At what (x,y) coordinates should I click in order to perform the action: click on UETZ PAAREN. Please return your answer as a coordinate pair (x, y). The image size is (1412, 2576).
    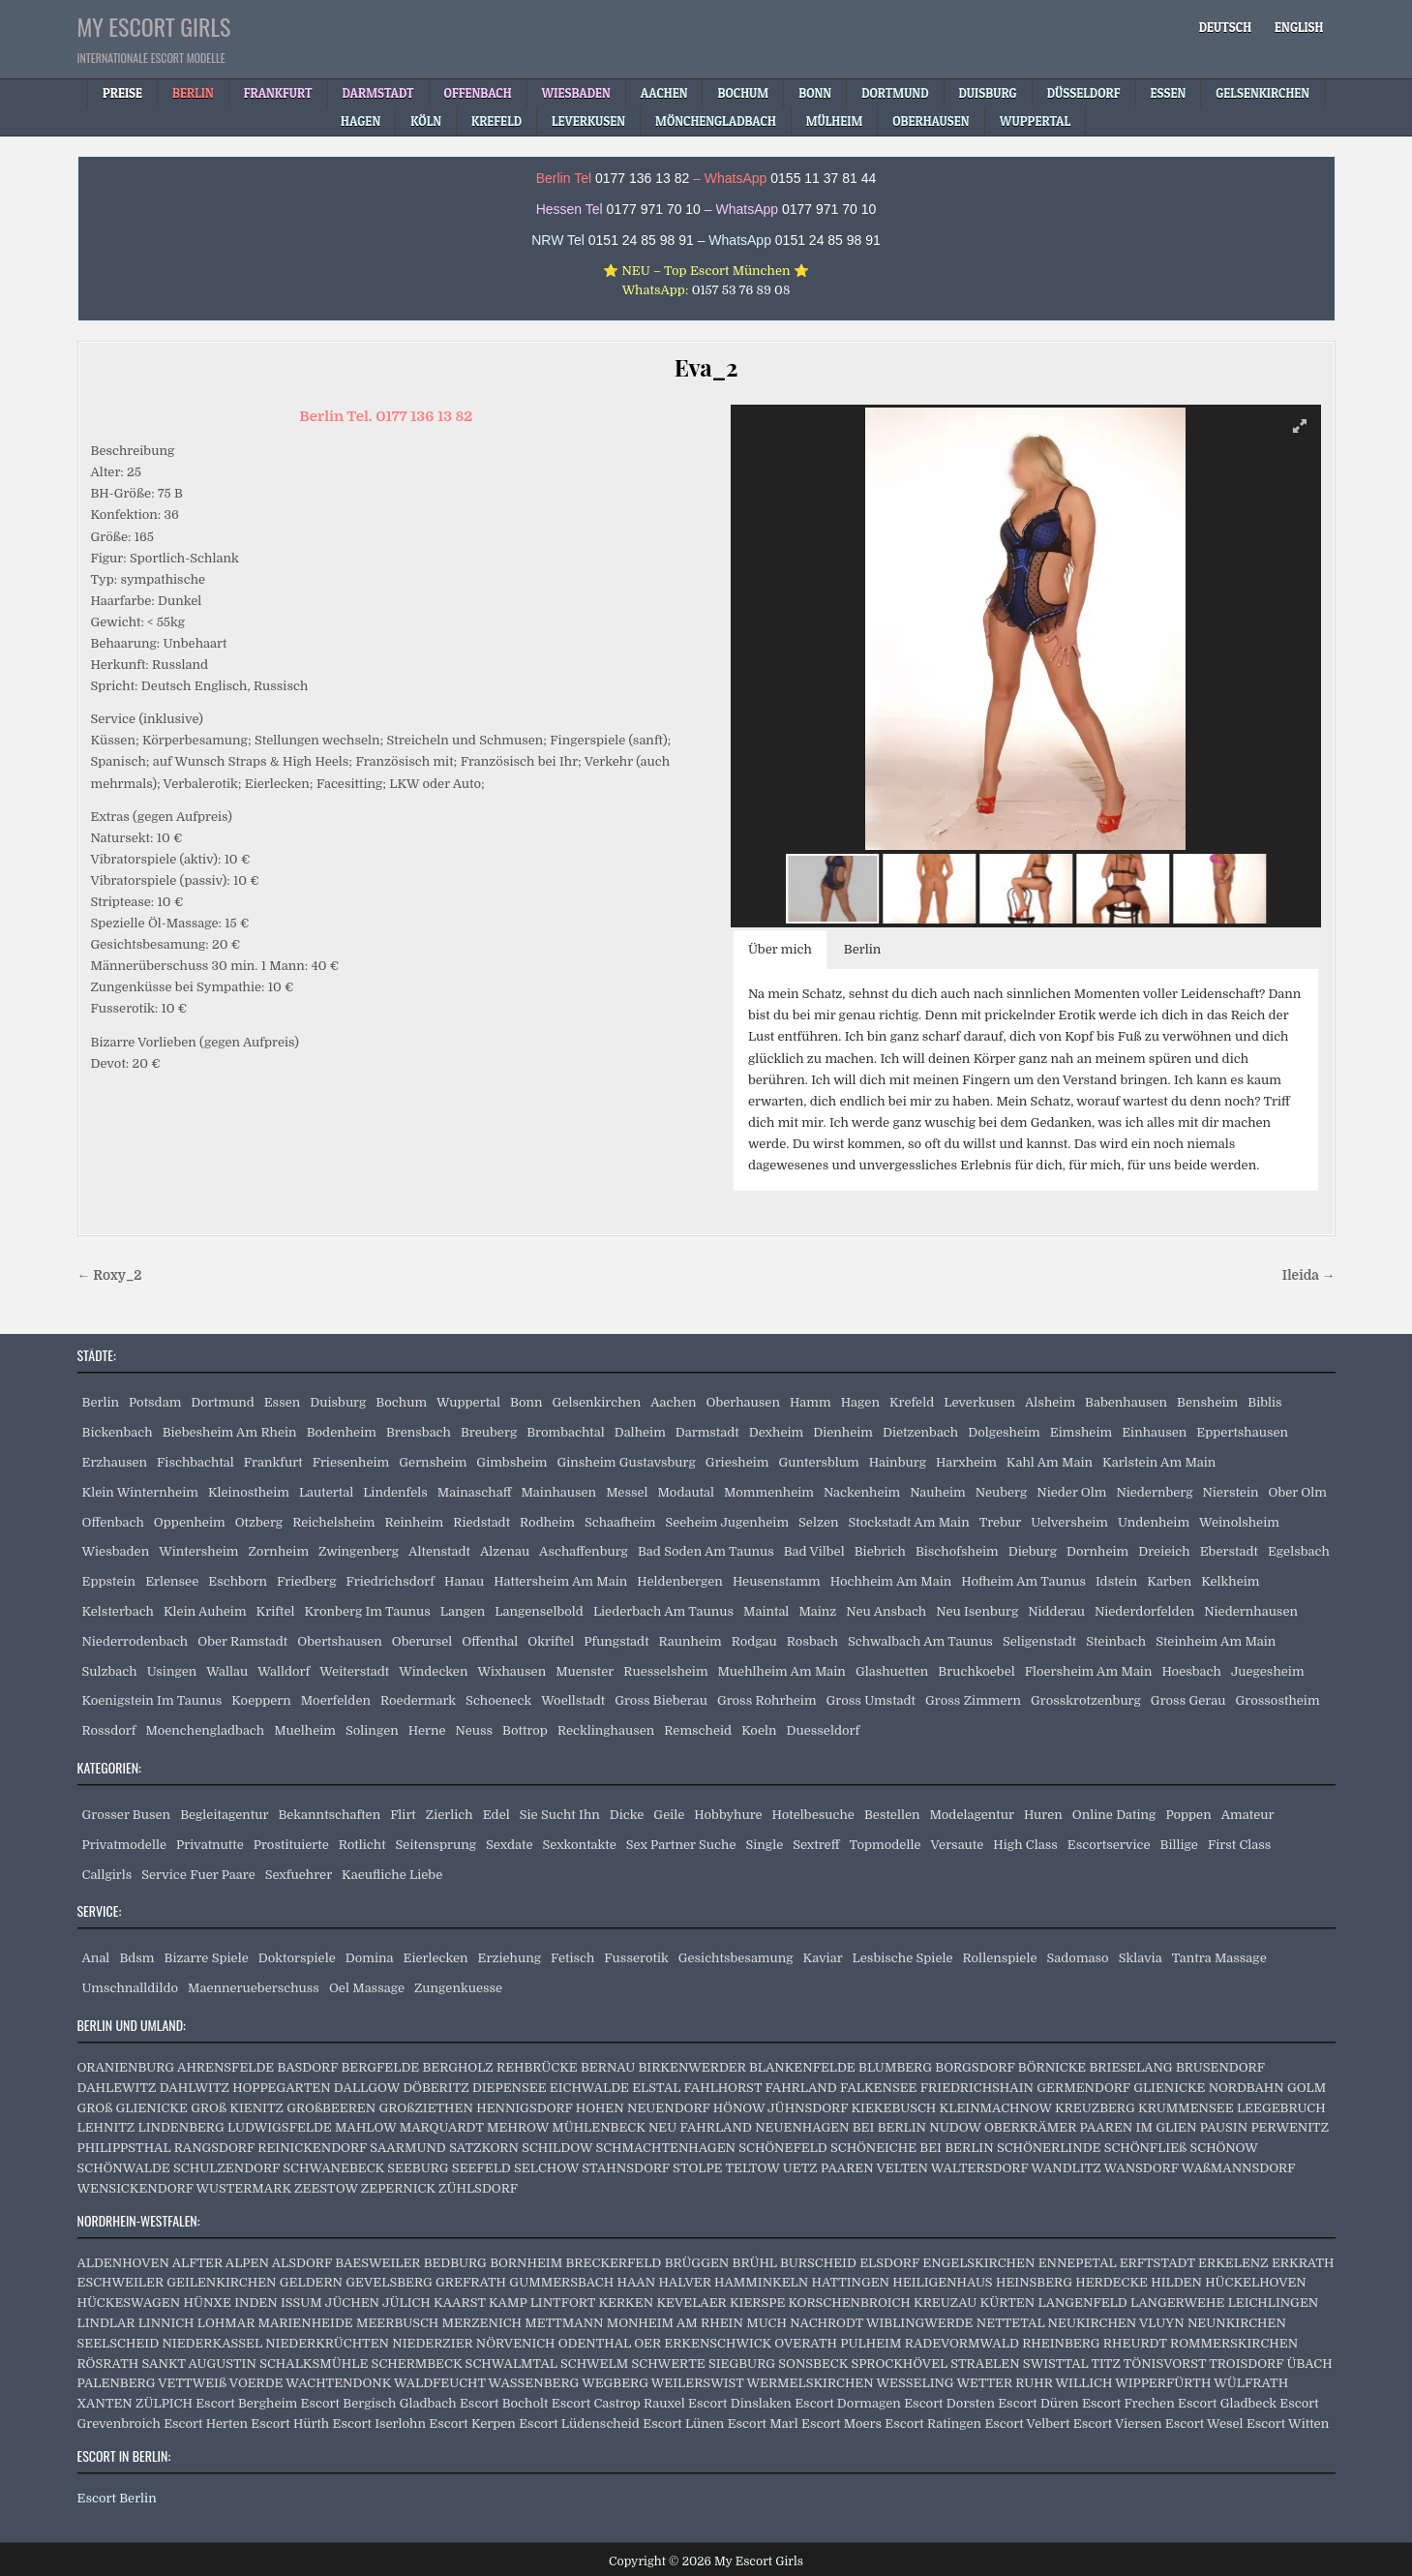
    Looking at the image, I should click on (828, 2168).